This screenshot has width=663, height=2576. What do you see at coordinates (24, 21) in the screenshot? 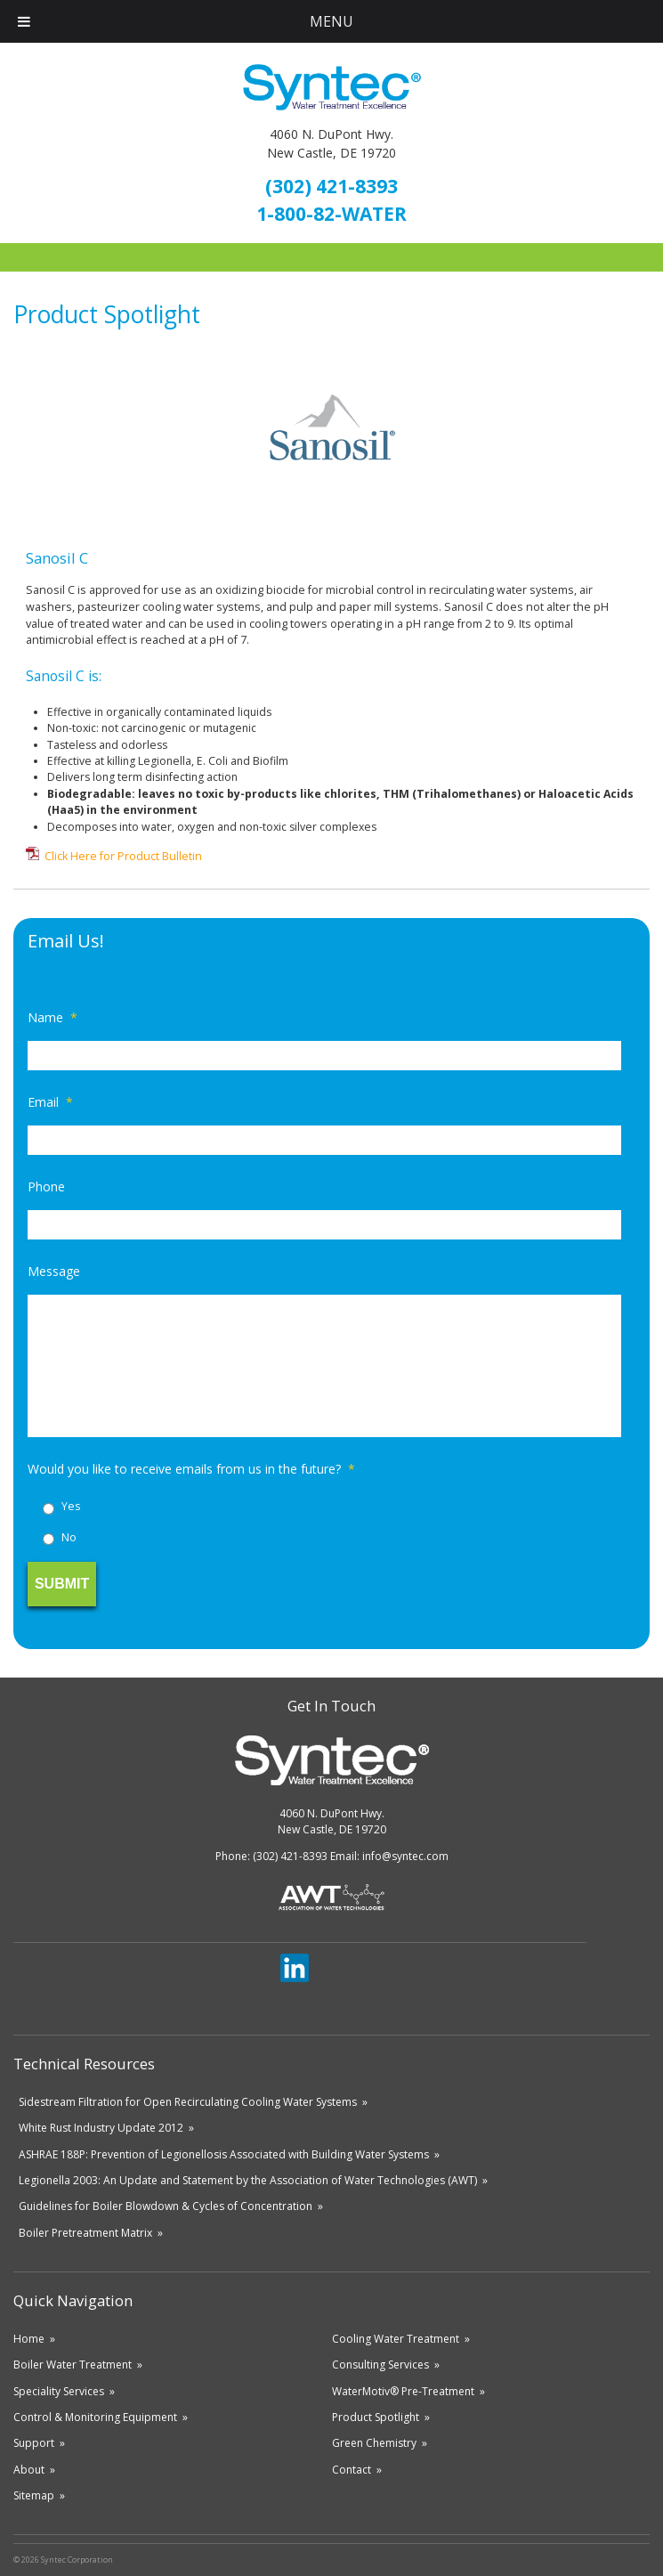
I see `[Toggle Menu]` at bounding box center [24, 21].